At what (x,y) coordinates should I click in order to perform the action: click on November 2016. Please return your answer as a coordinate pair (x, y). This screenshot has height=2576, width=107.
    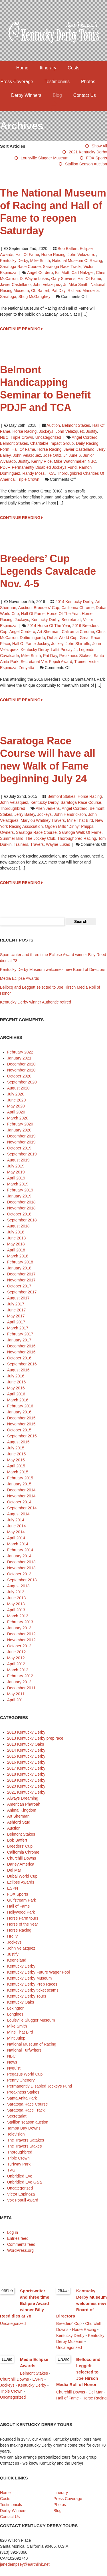
    Looking at the image, I should click on (21, 1352).